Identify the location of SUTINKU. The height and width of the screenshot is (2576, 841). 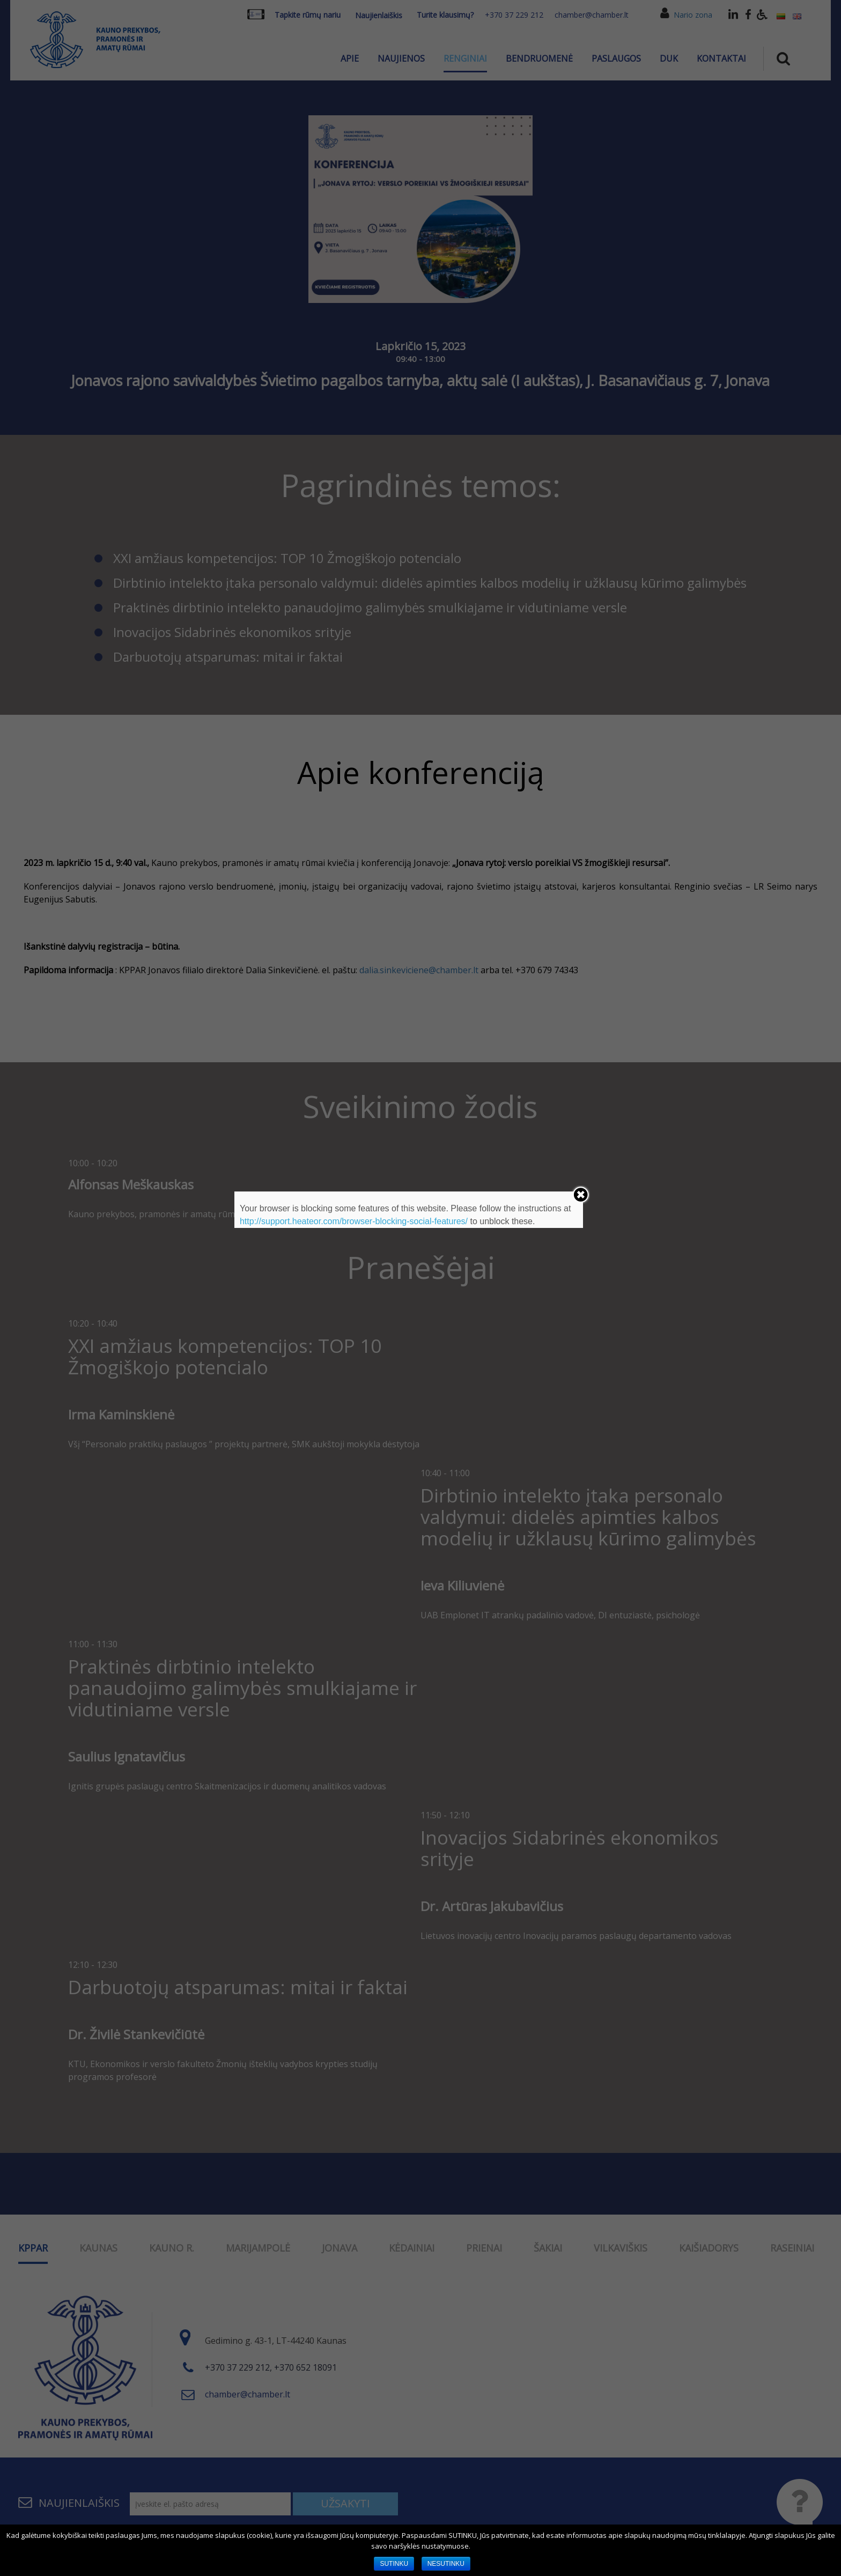
(394, 2563).